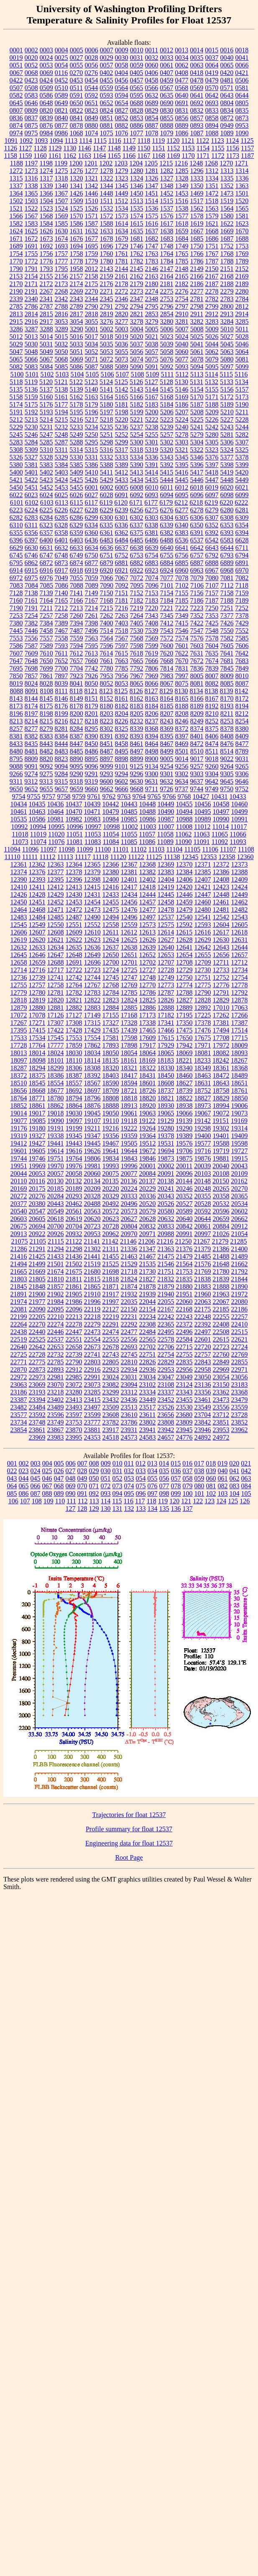 This screenshot has width=258, height=2576. Describe the element at coordinates (227, 336) in the screenshot. I see `5027` at that location.